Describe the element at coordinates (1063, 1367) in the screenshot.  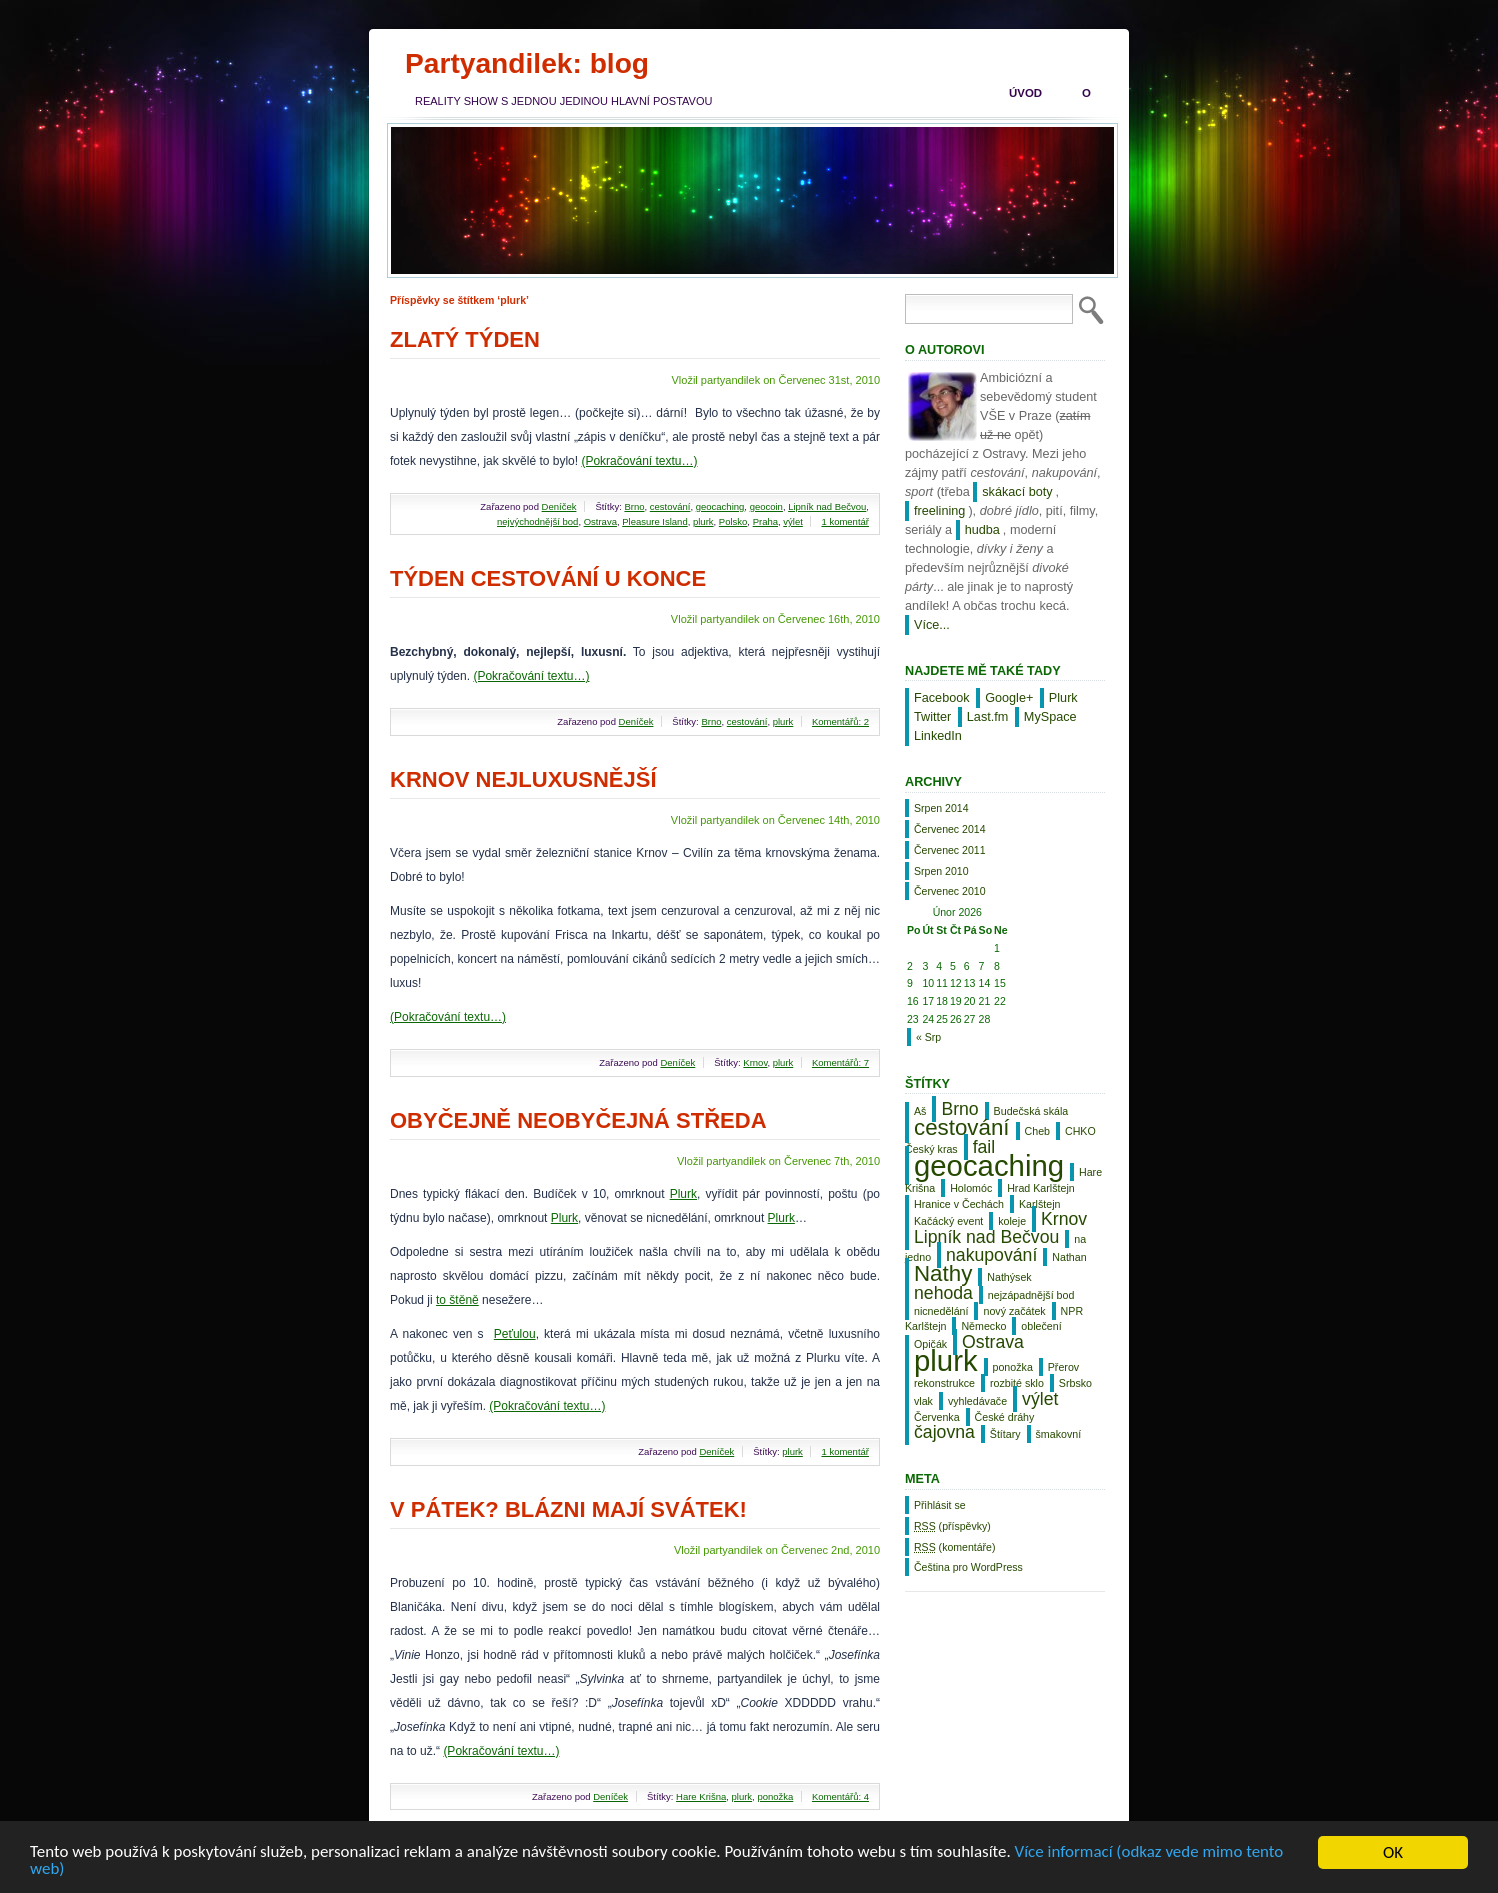
I see `Přerov [Přerov (1 položka)]` at that location.